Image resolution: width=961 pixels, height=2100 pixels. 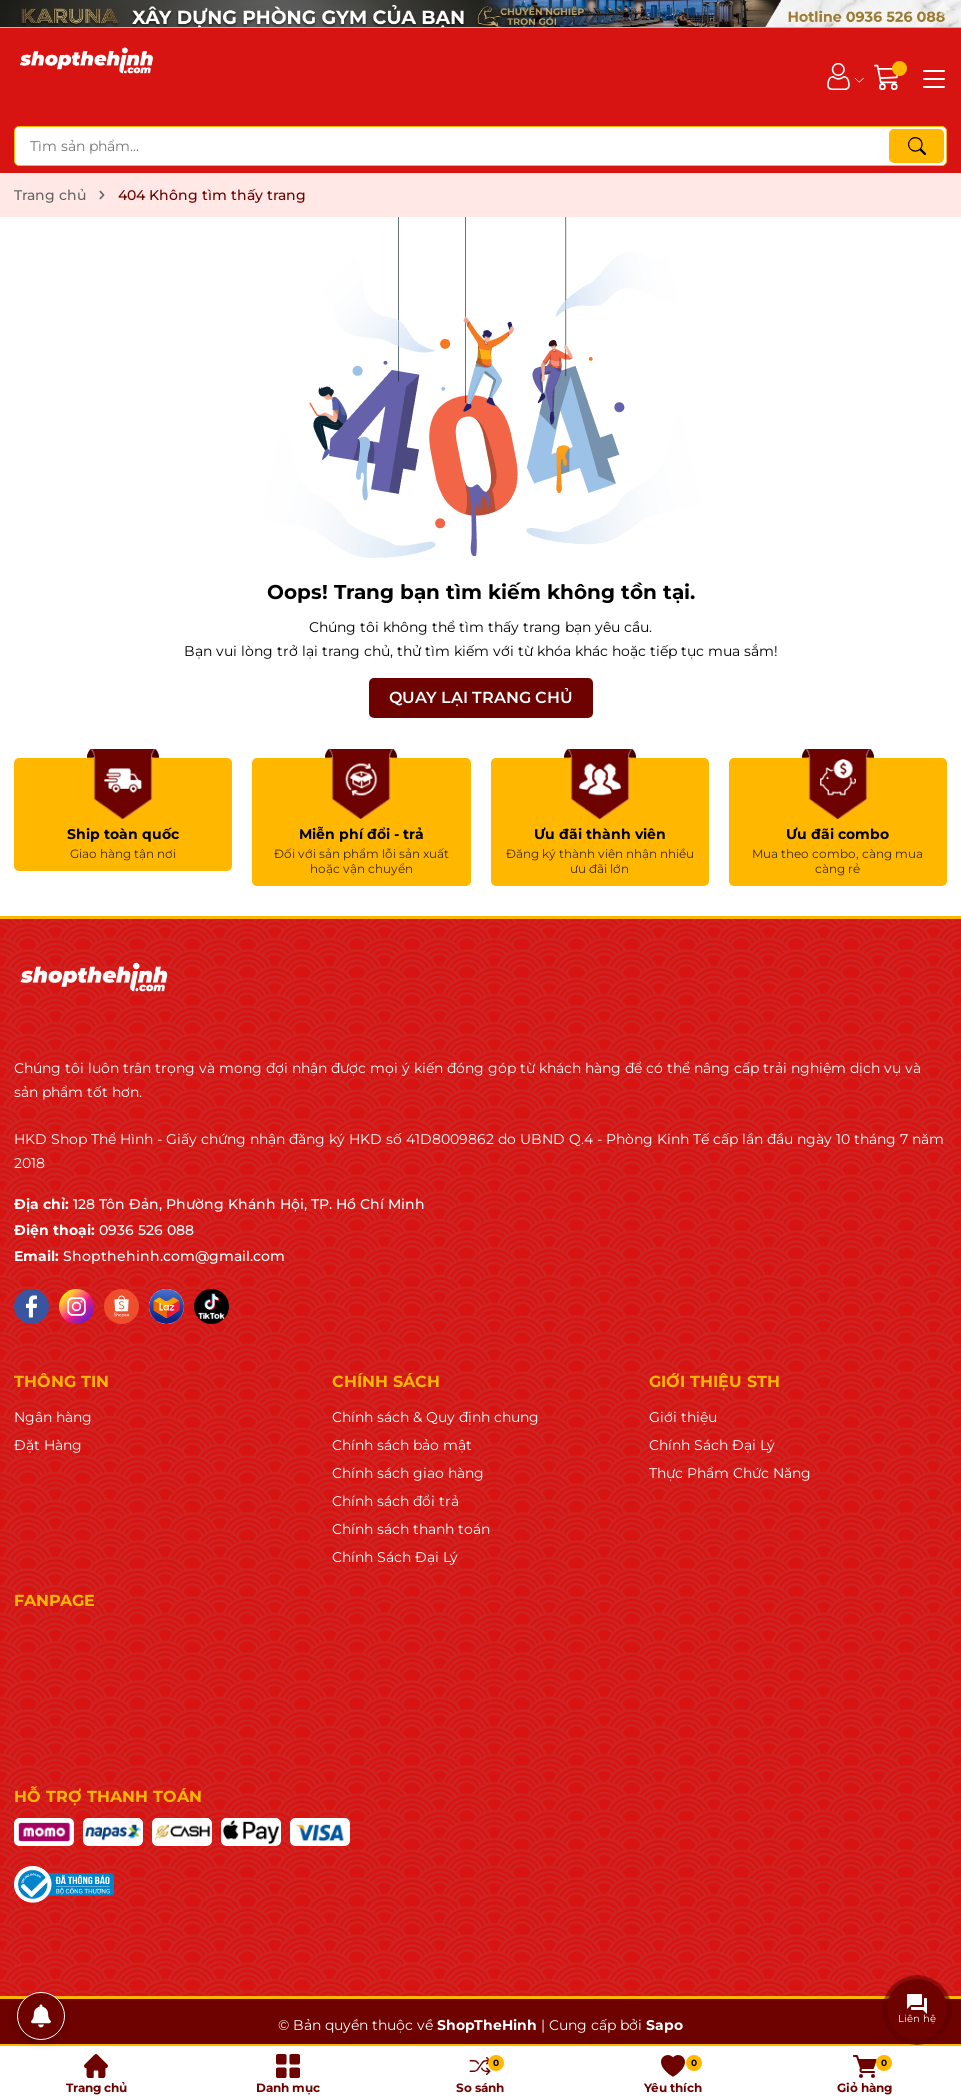 What do you see at coordinates (48, 1445) in the screenshot?
I see `Đặt Hàng` at bounding box center [48, 1445].